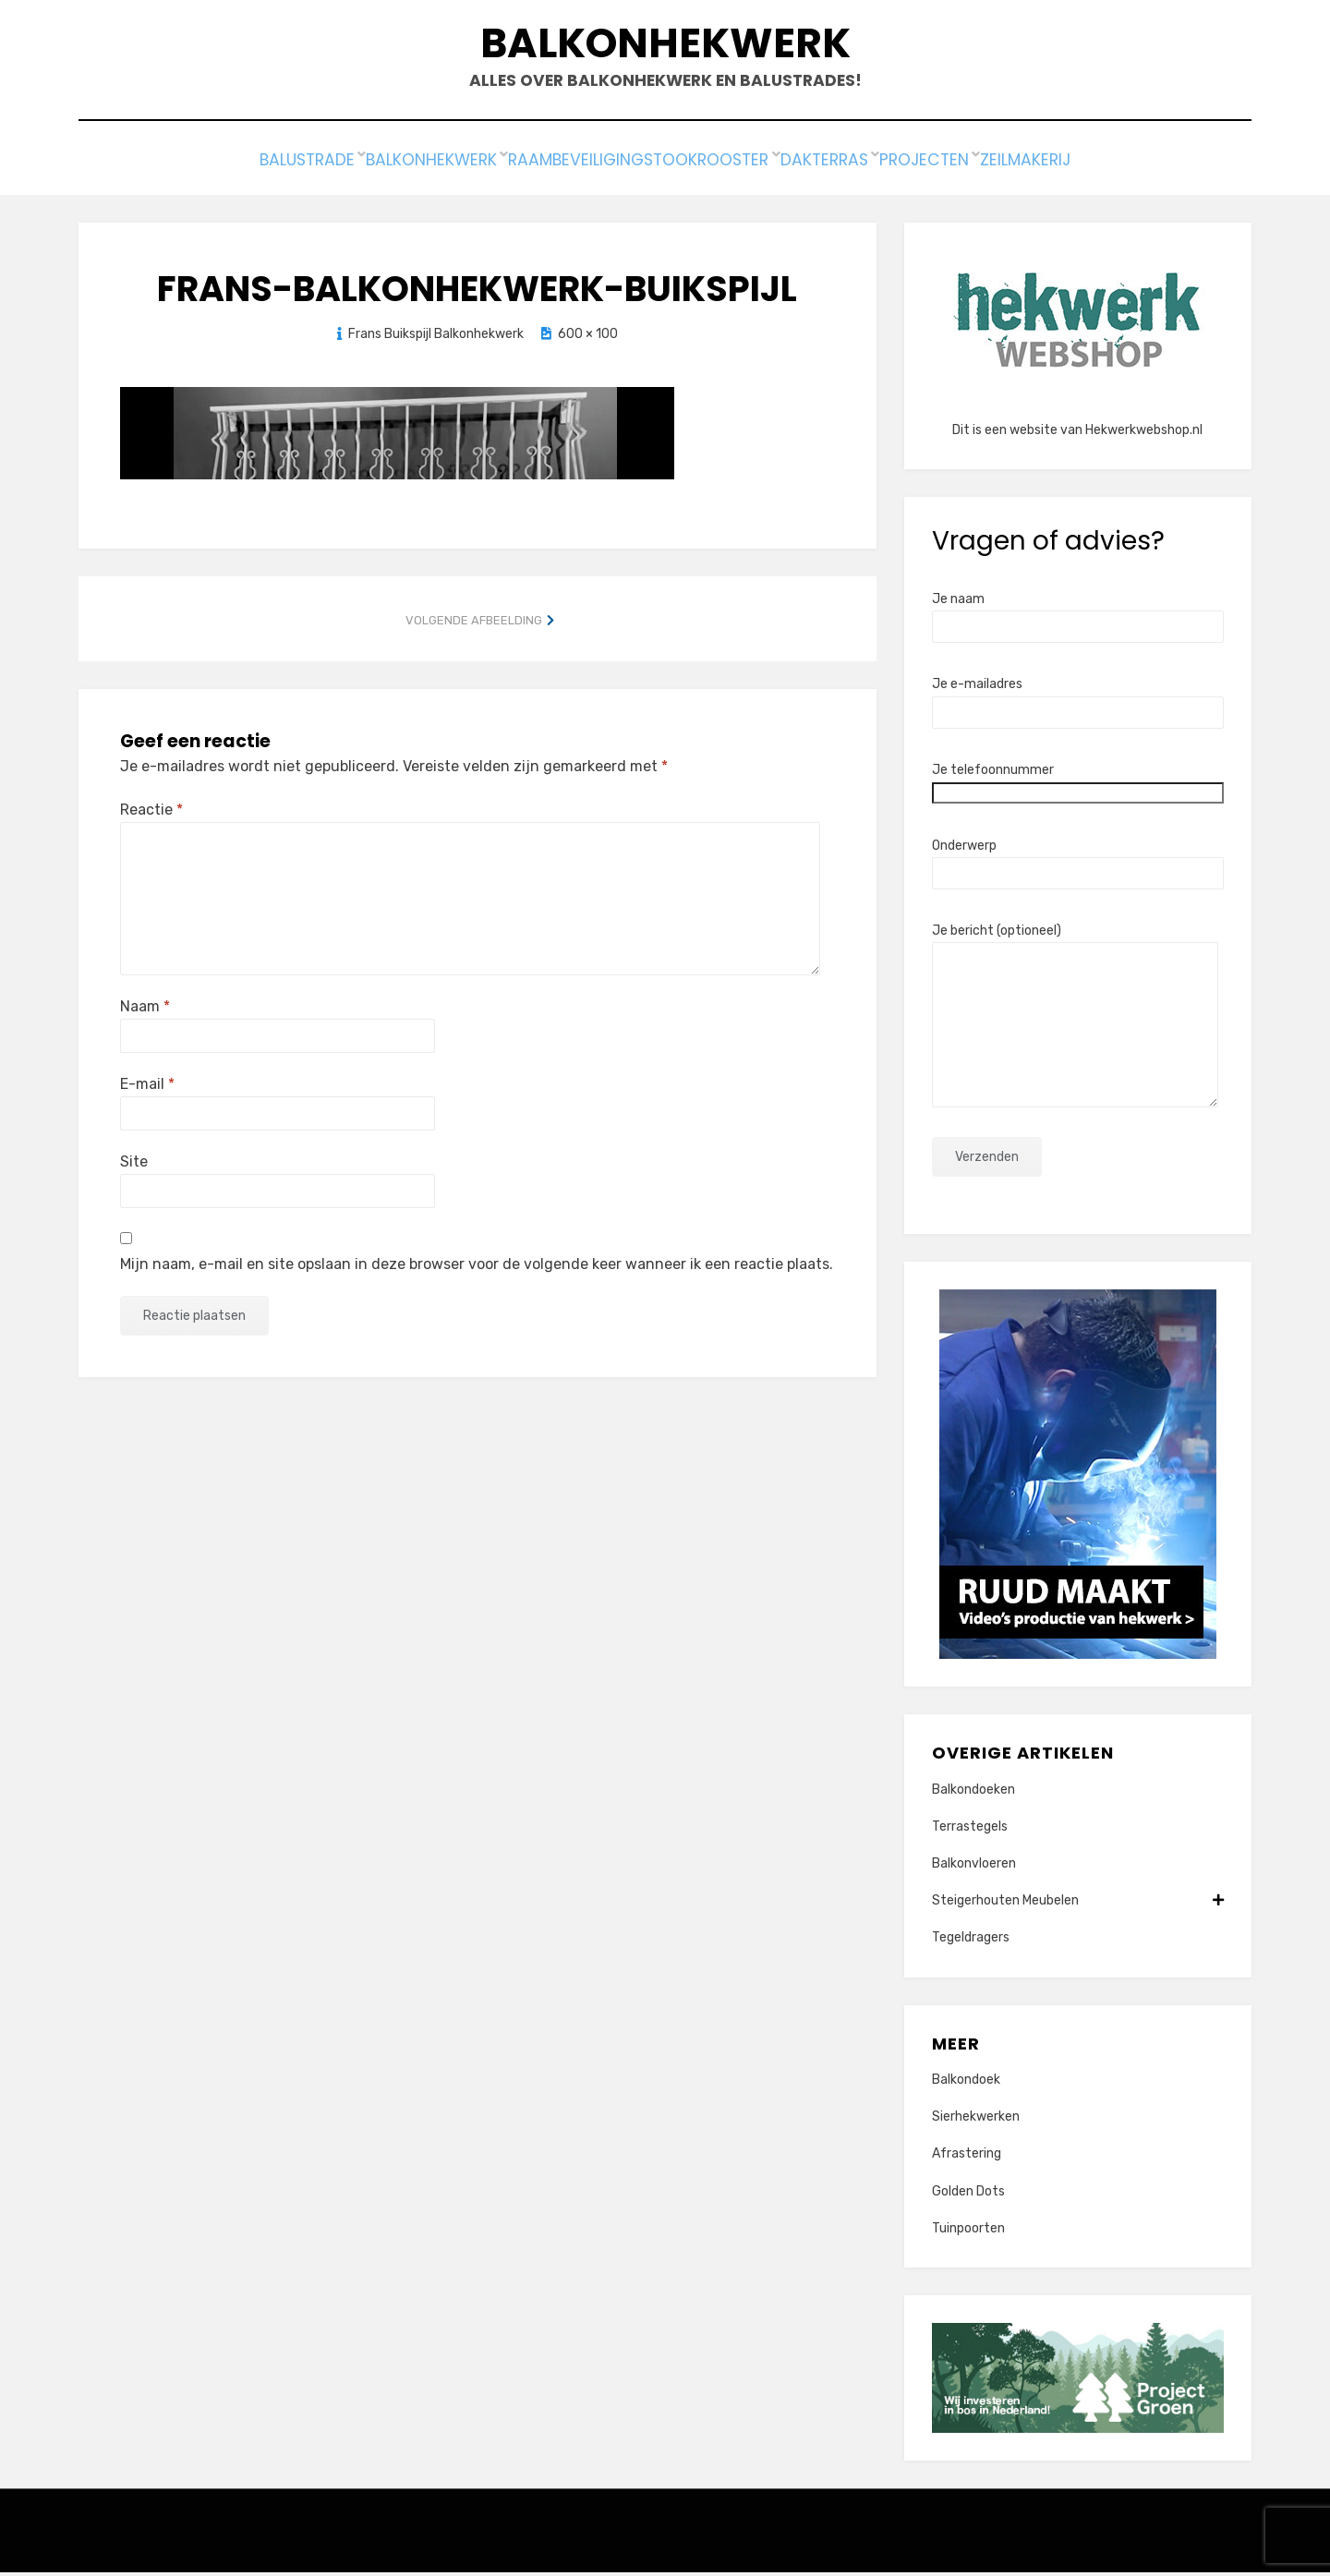 The image size is (1330, 2576). Describe the element at coordinates (473, 624) in the screenshot. I see `Volgende afbeelding` at that location.